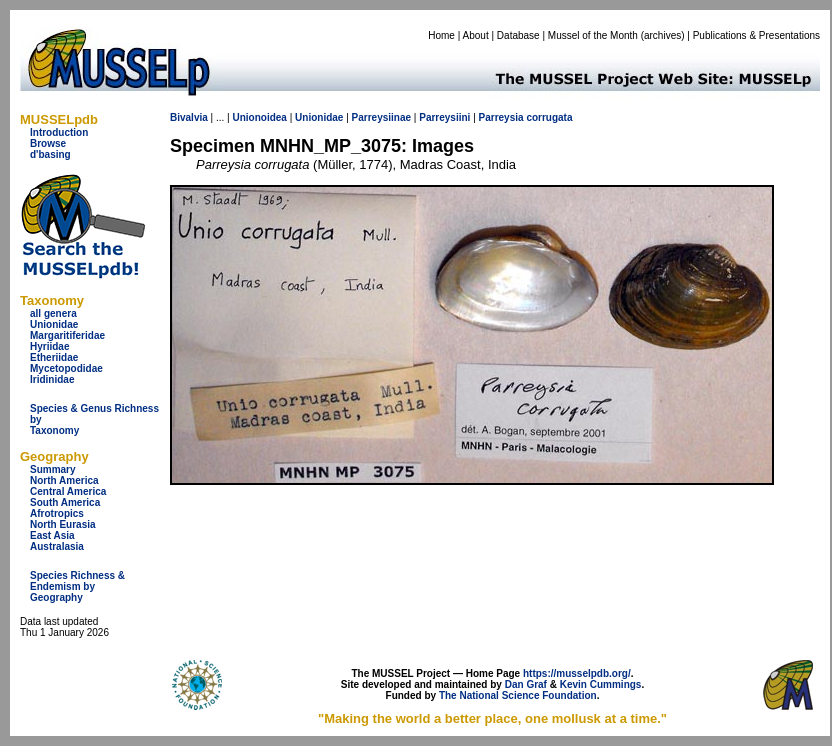 The image size is (832, 746). Describe the element at coordinates (756, 35) in the screenshot. I see `Publications & Presentations` at that location.